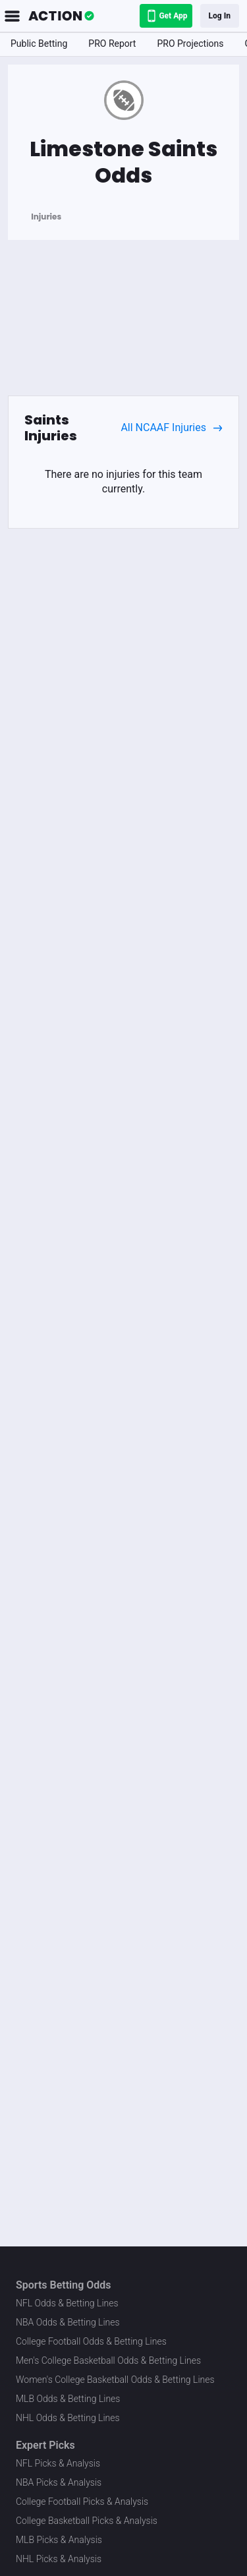 This screenshot has height=2576, width=247. I want to click on MLB Odds & Betting Lines, so click(68, 2398).